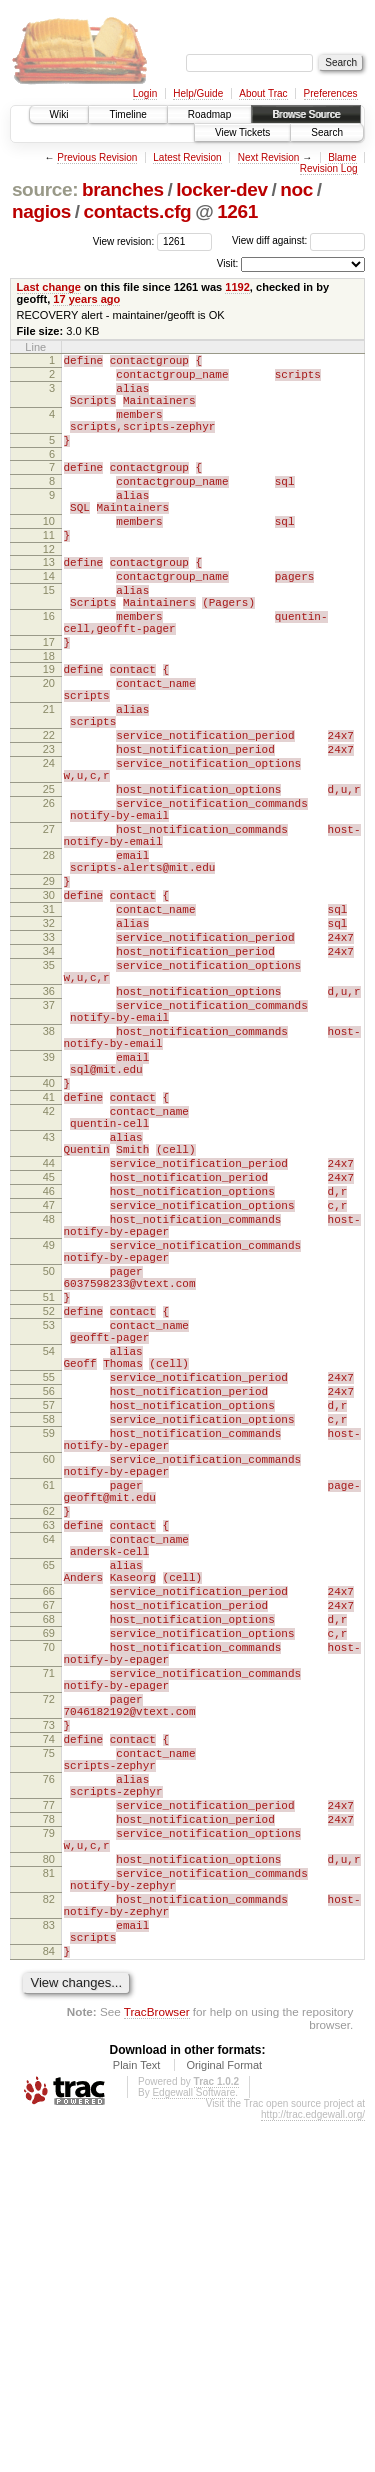  Describe the element at coordinates (49, 1532) in the screenshot. I see `53` at that location.